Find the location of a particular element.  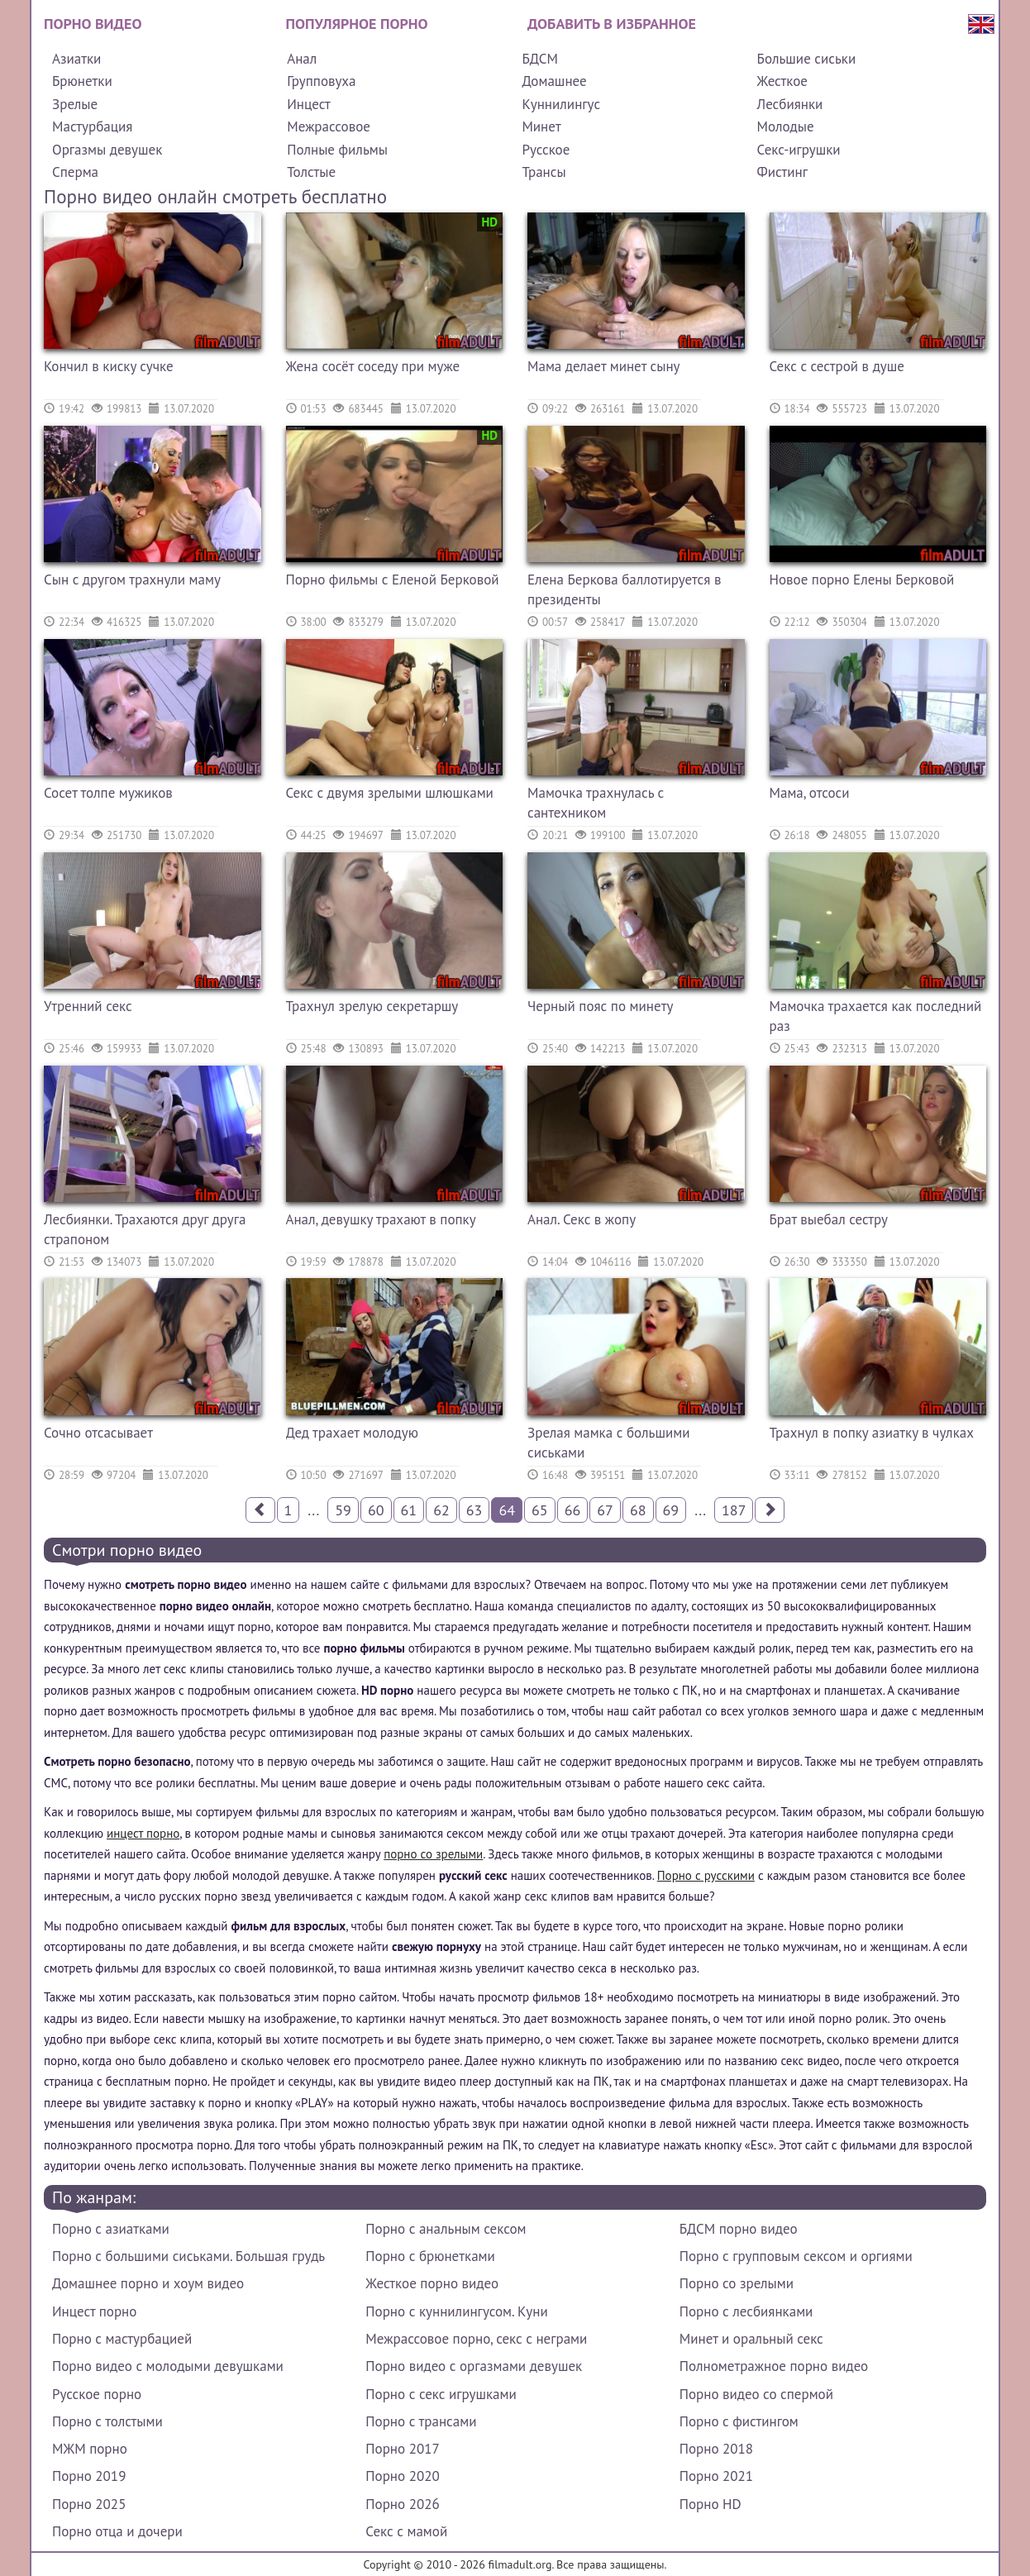

61 is located at coordinates (409, 1509).